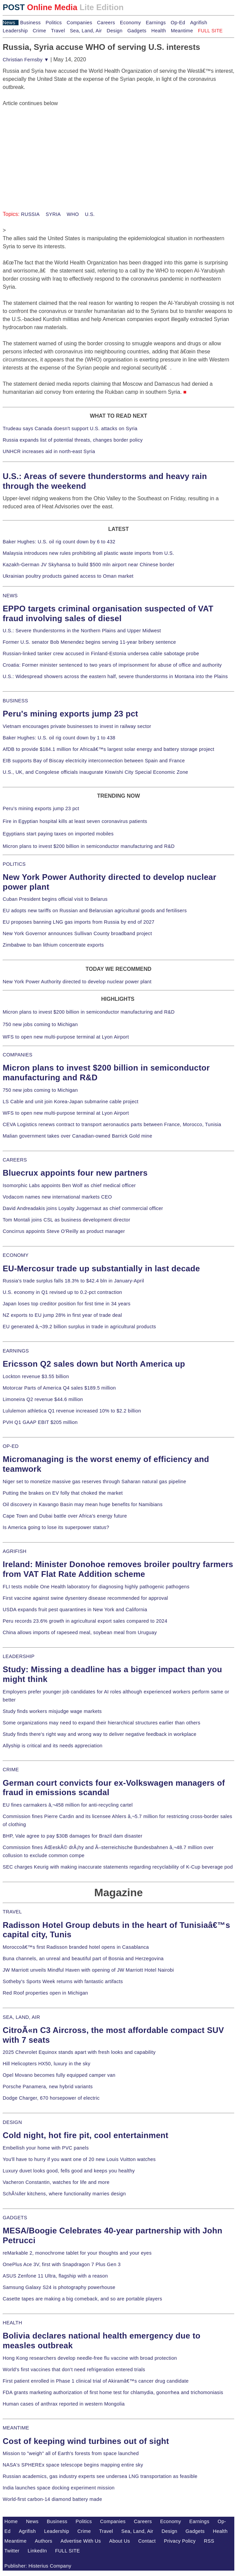  Describe the element at coordinates (85, 1598) in the screenshot. I see `First vaccine against swine dysentery disease recommended for approval` at that location.